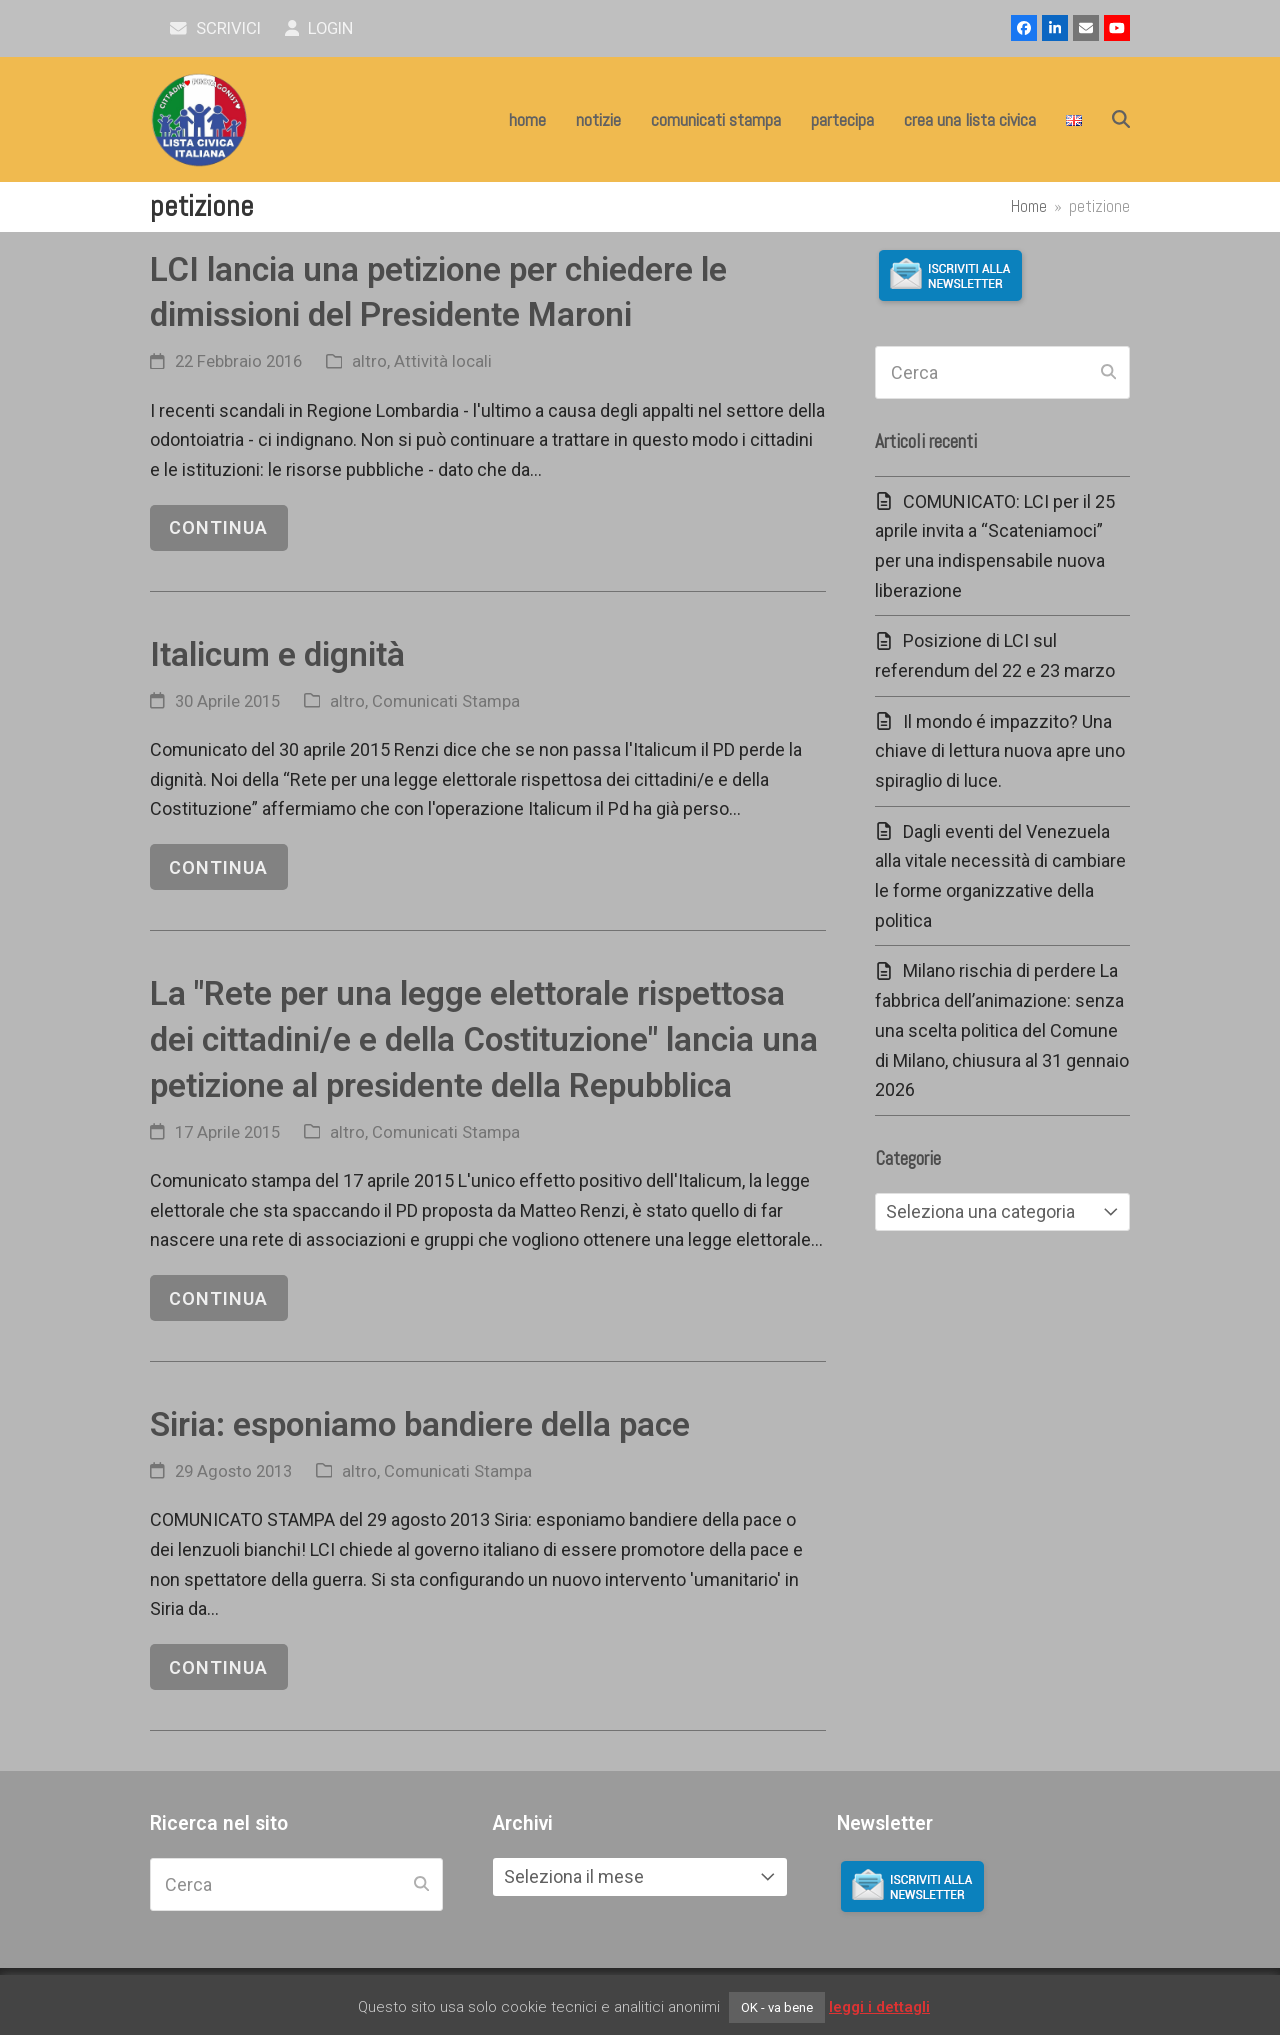  What do you see at coordinates (446, 701) in the screenshot?
I see `Comunicati Stampa` at bounding box center [446, 701].